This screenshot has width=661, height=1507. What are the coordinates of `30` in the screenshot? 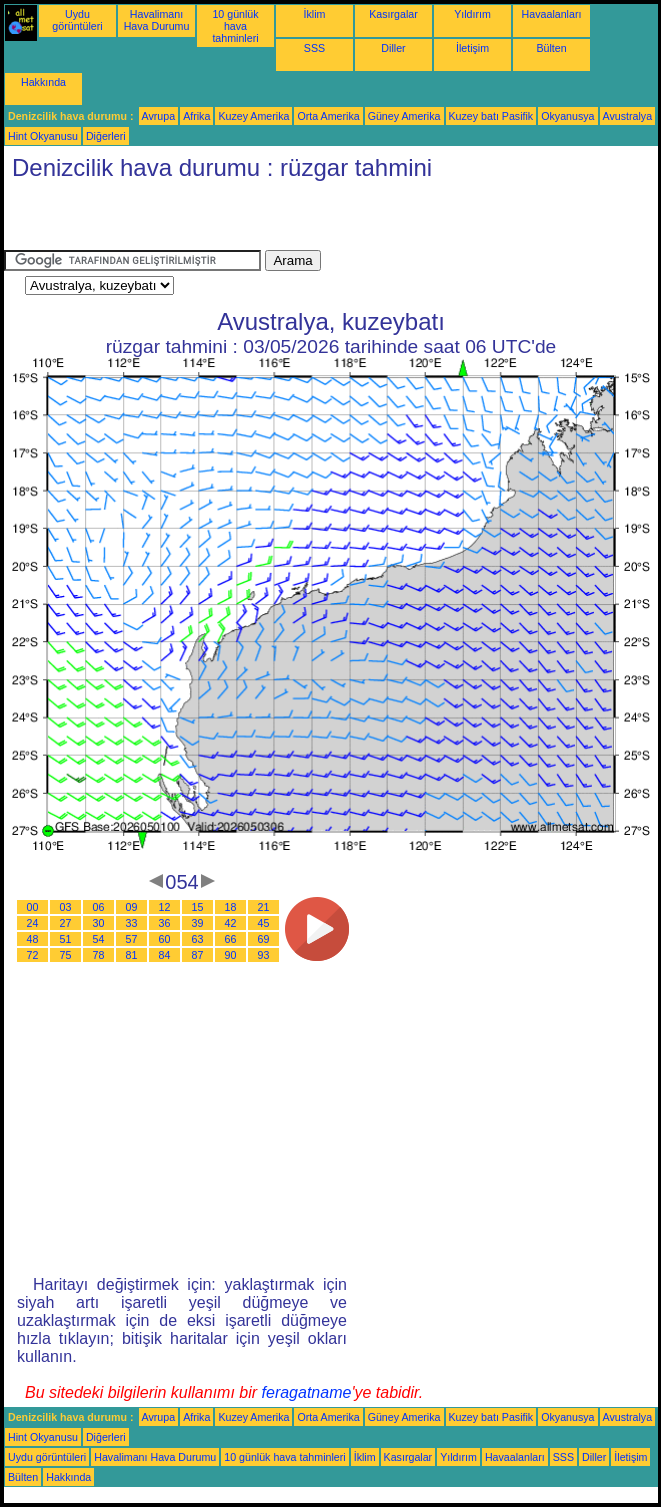 It's located at (99, 923).